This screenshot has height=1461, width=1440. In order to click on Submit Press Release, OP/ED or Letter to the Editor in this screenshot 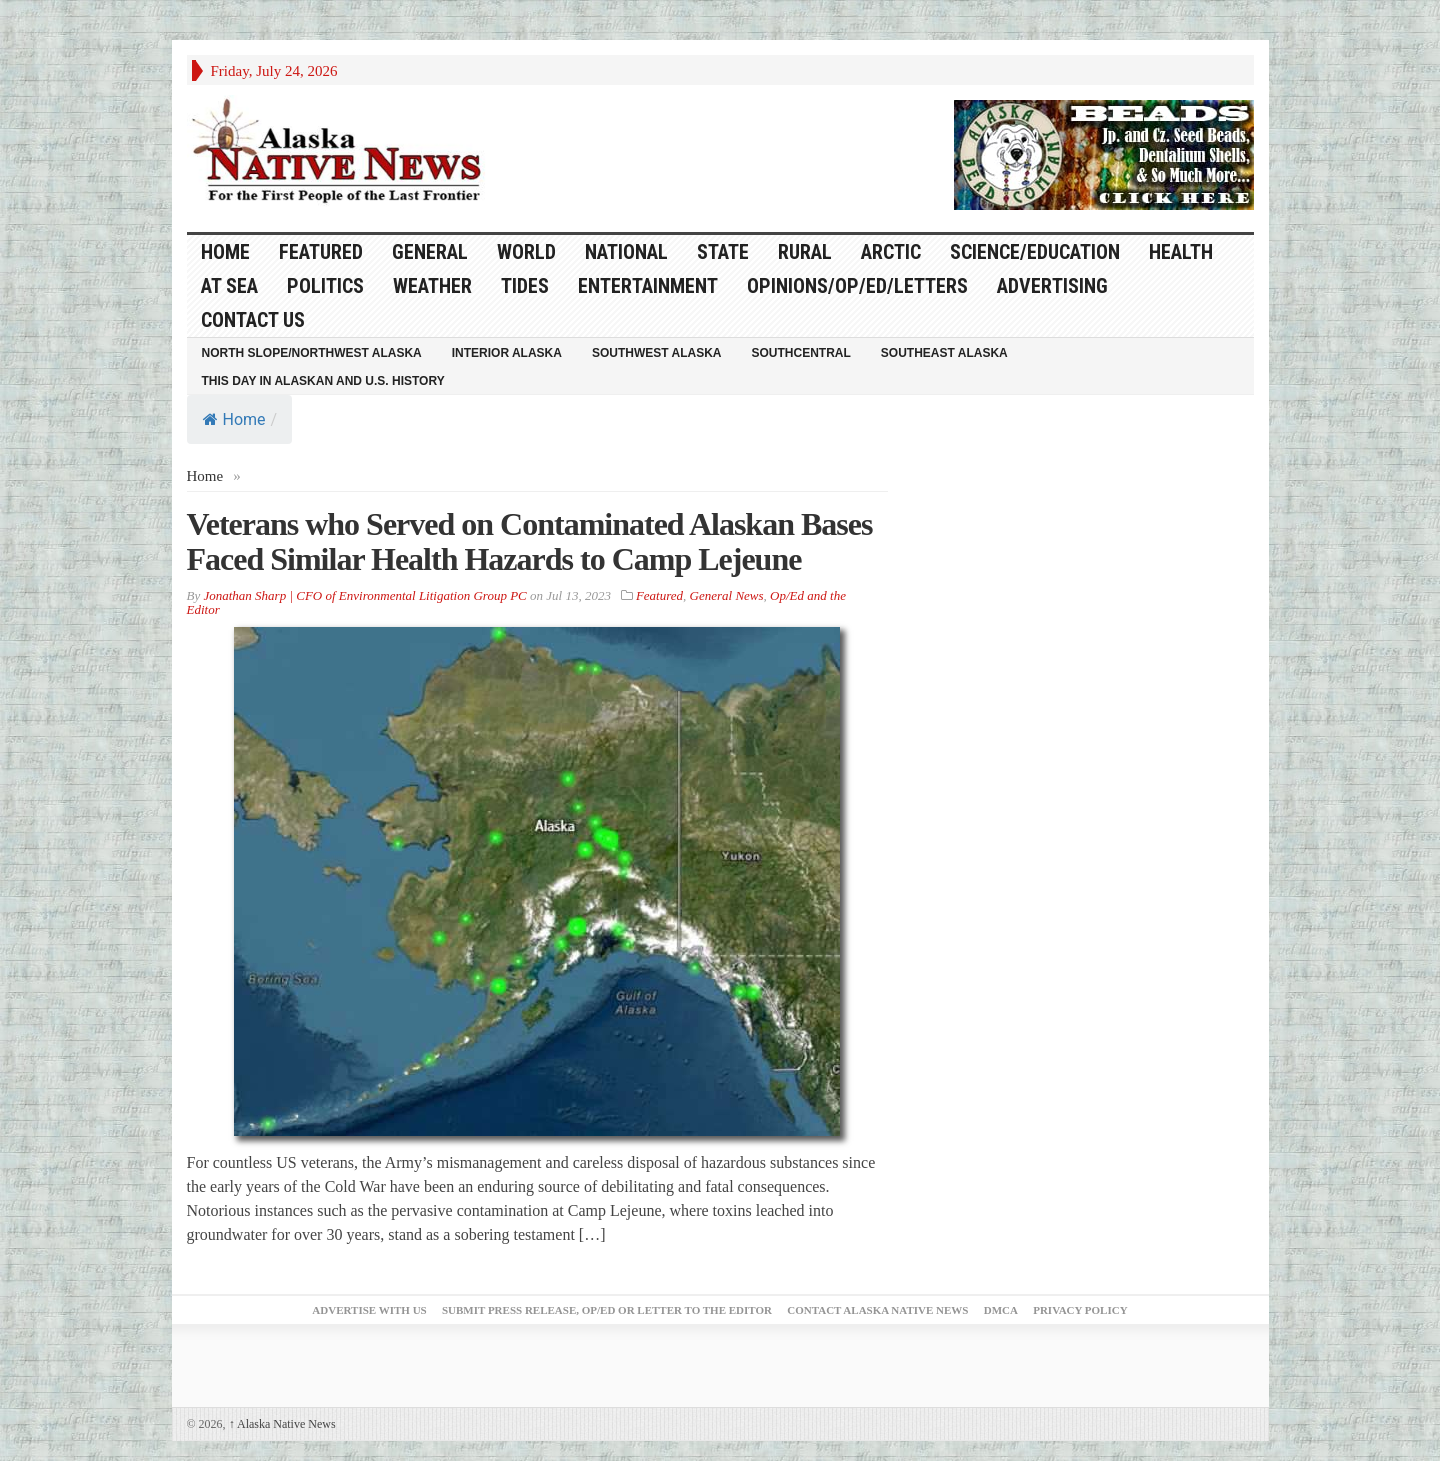, I will do `click(607, 1310)`.